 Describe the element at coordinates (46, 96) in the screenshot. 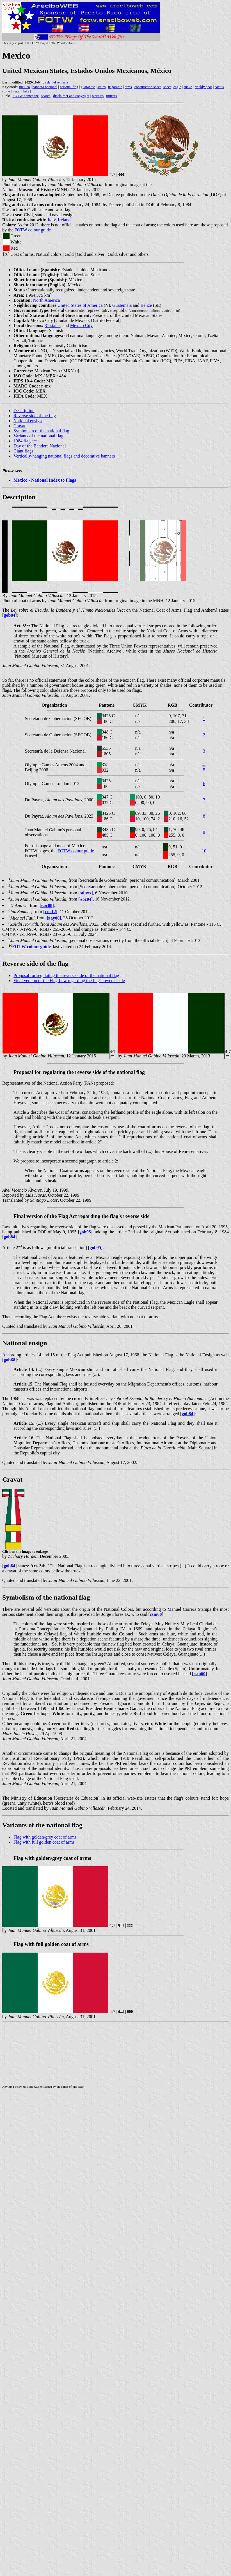

I see `search` at that location.